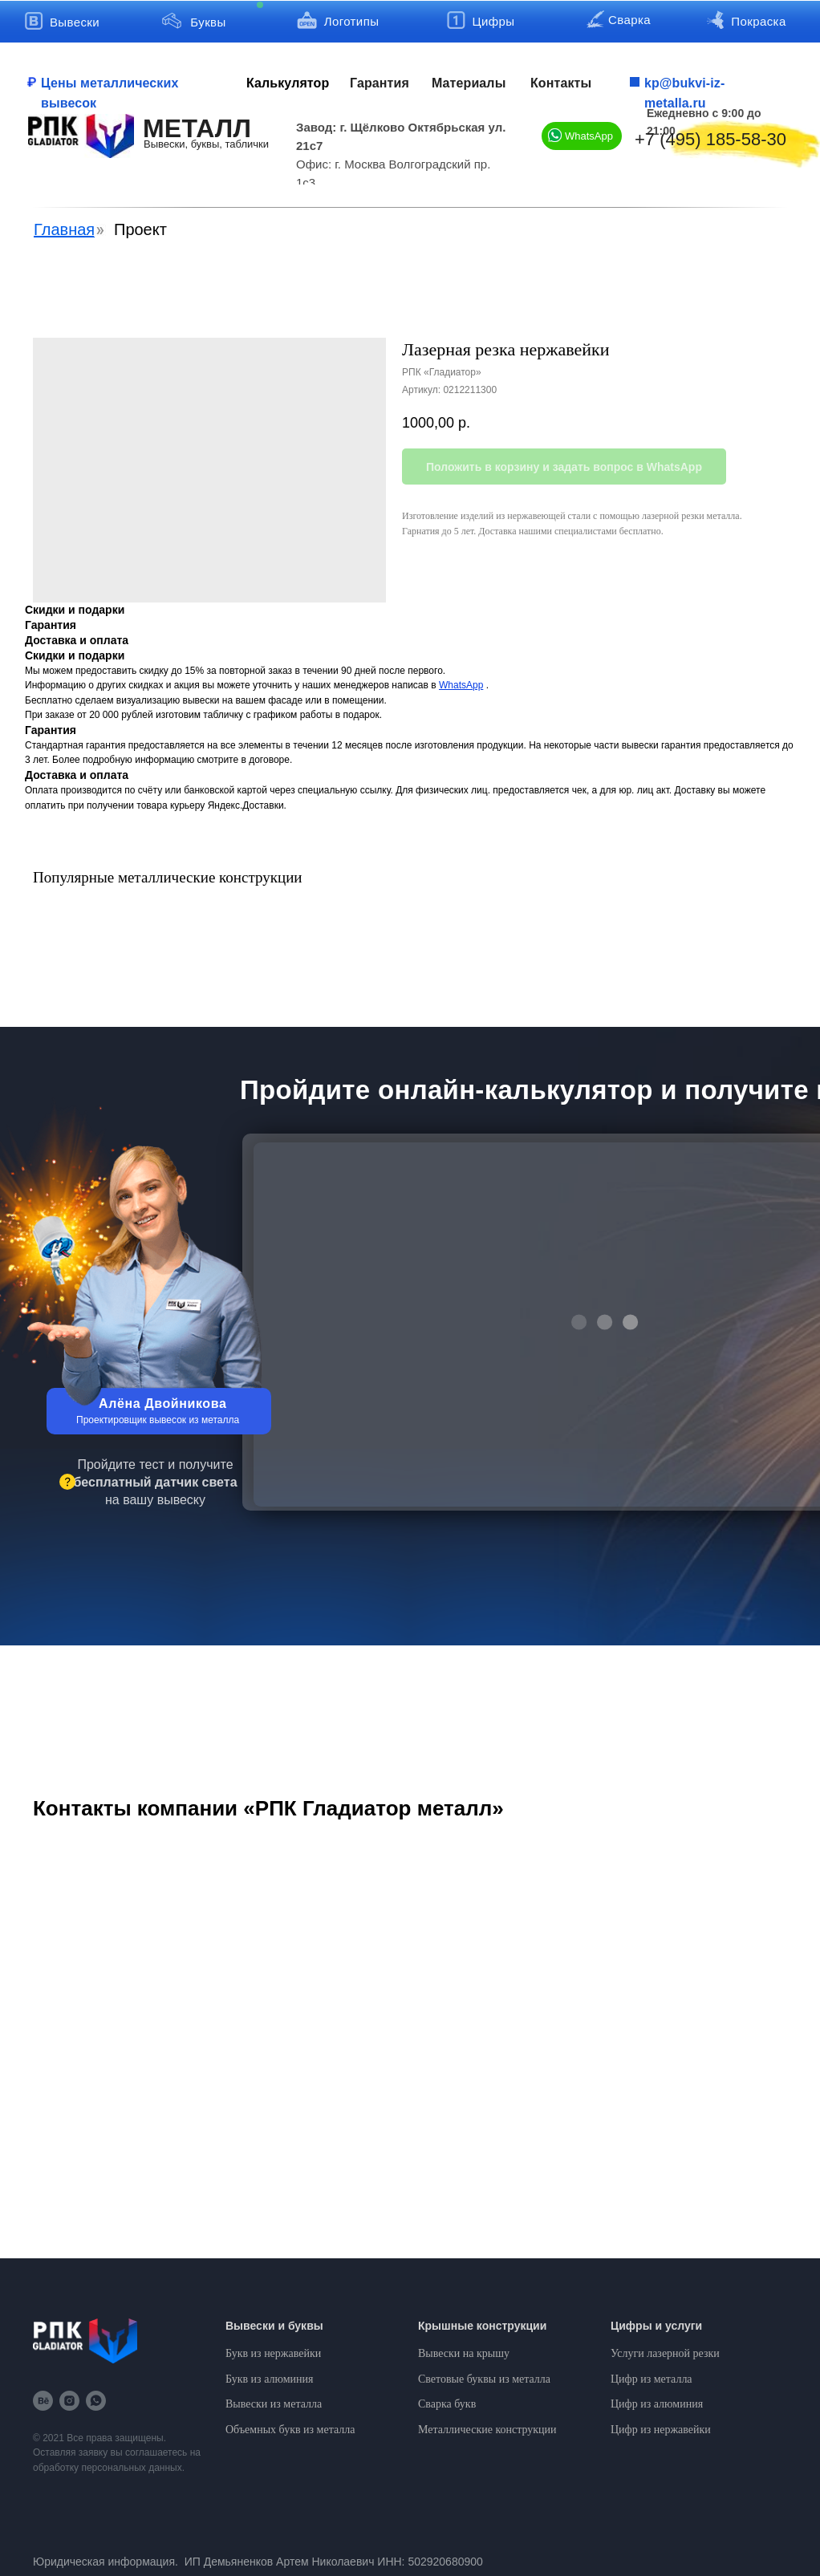 Image resolution: width=820 pixels, height=2576 pixels. What do you see at coordinates (273, 2404) in the screenshot?
I see `Вывески из металла` at bounding box center [273, 2404].